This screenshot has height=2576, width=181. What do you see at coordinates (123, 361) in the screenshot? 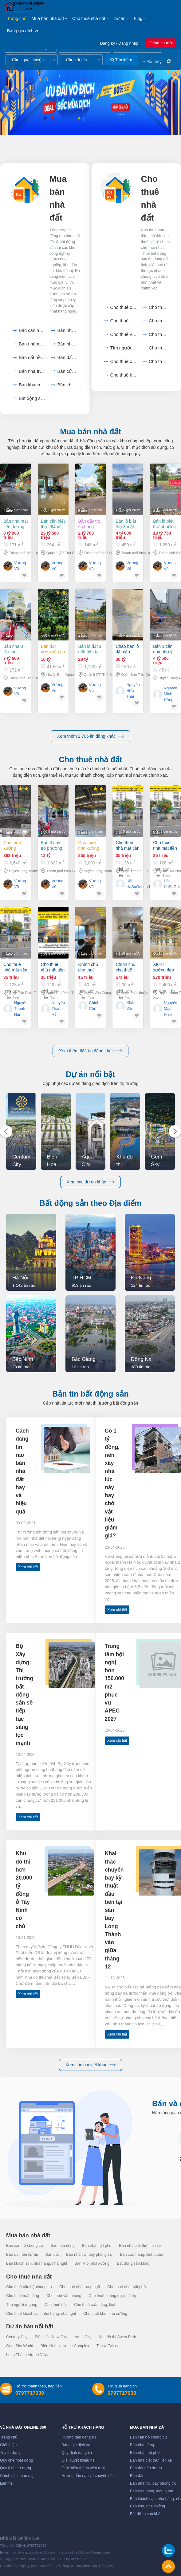
I see `Cho thuê cửa hàng, kiot` at bounding box center [123, 361].